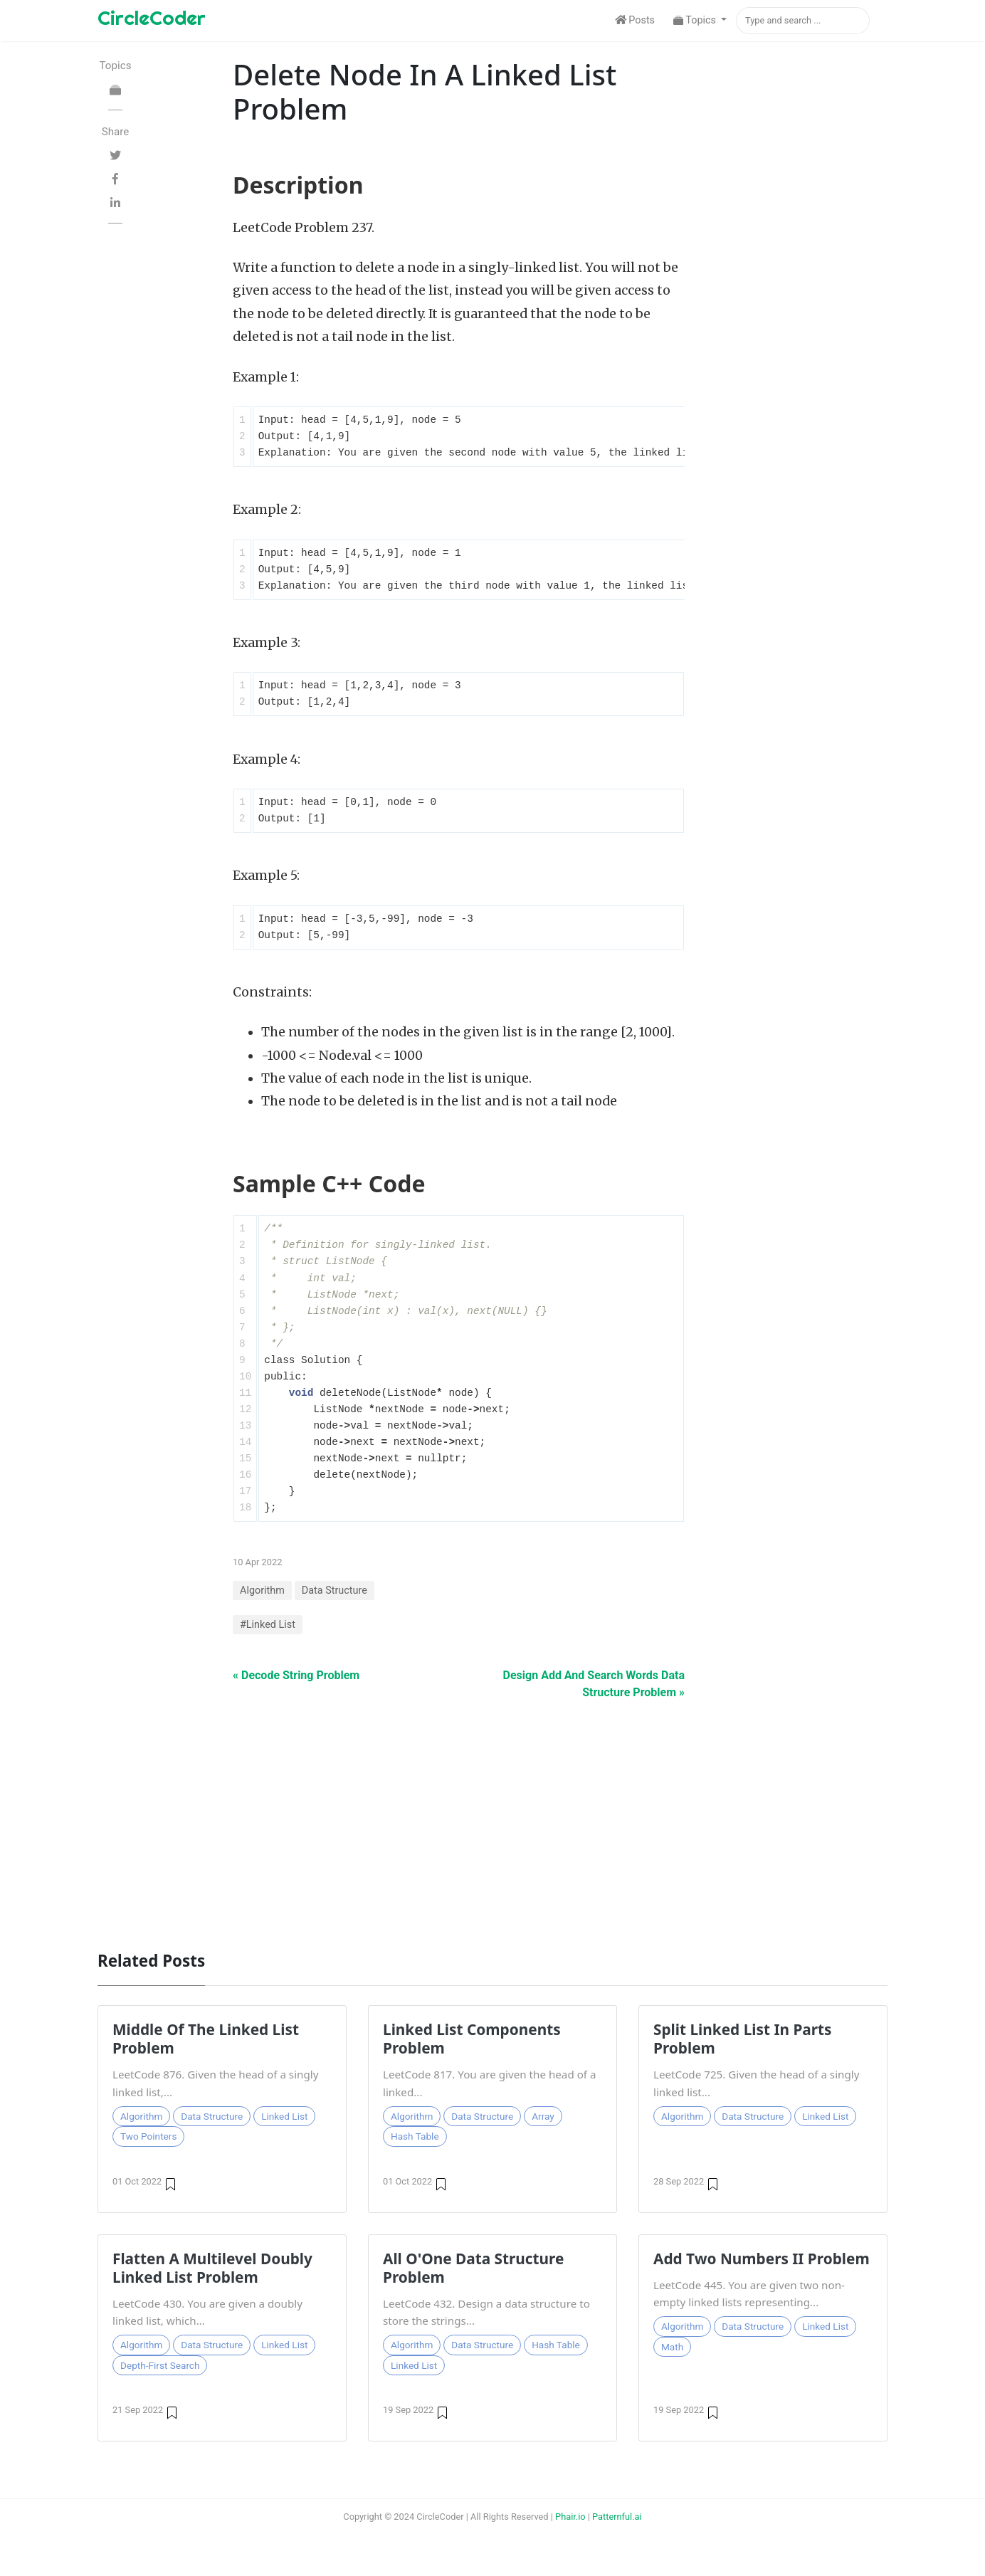 This screenshot has width=985, height=2576. What do you see at coordinates (267, 1625) in the screenshot?
I see `#Linked List` at bounding box center [267, 1625].